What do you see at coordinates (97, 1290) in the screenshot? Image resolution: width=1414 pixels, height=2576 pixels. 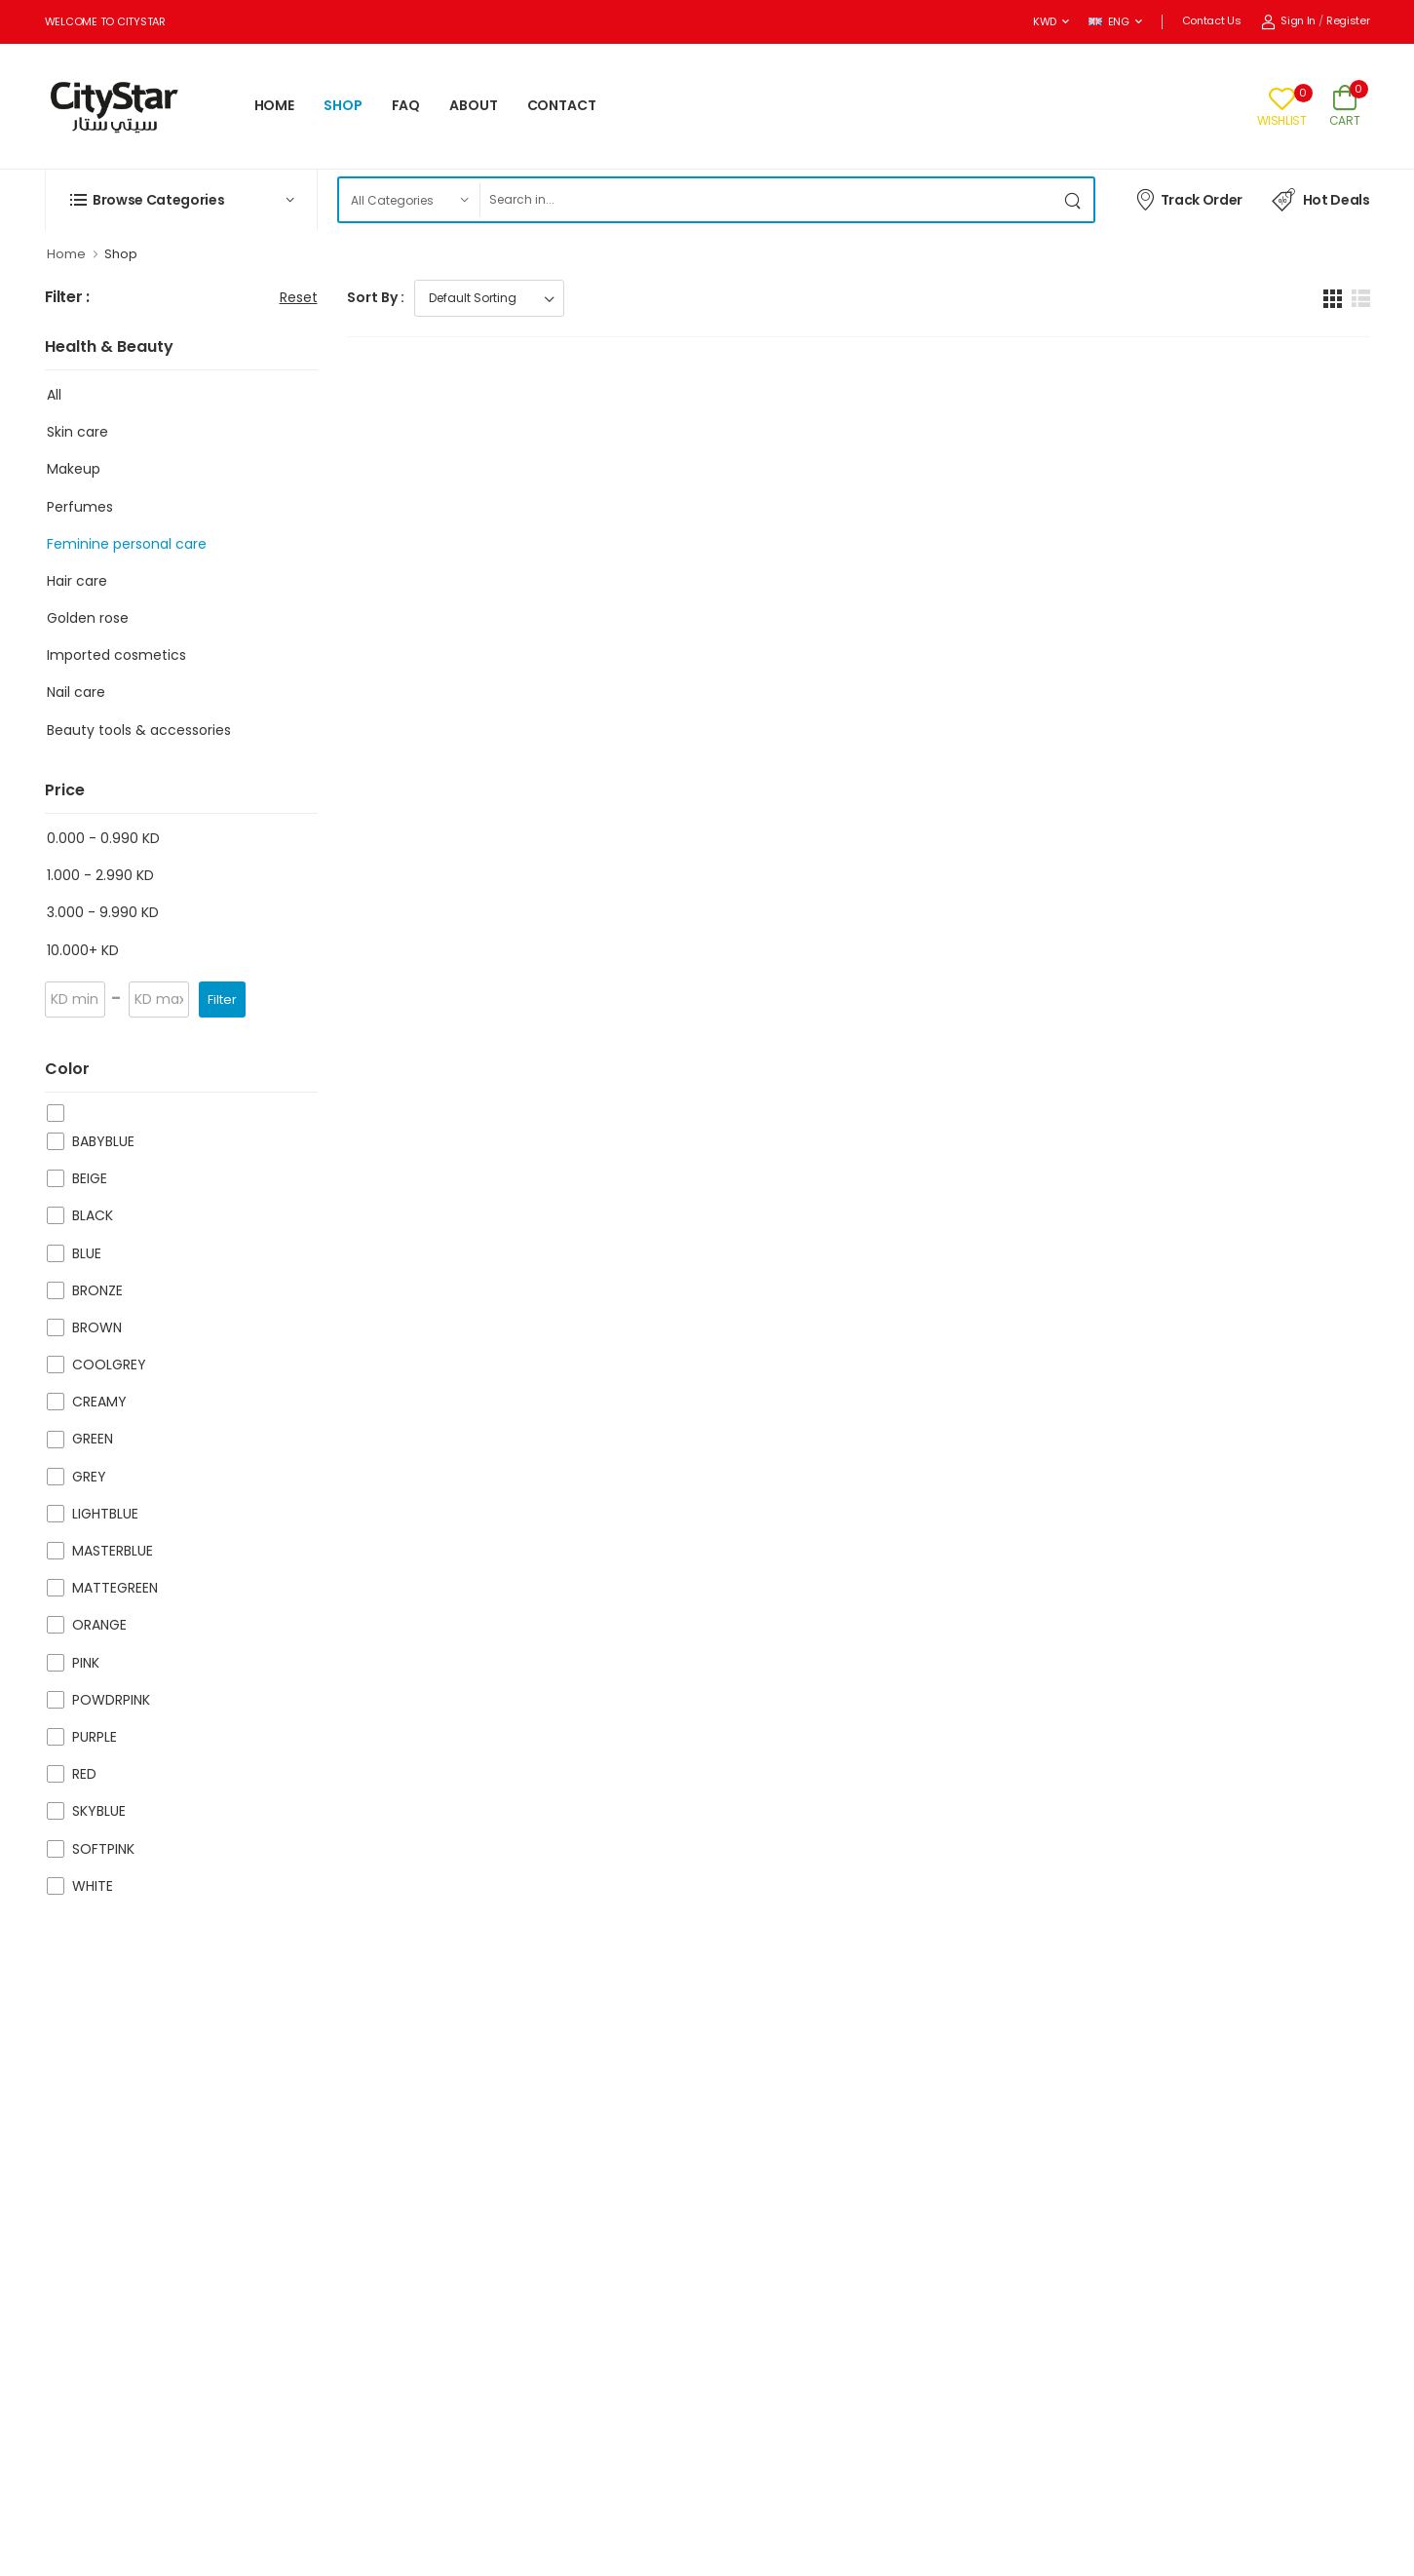 I see `BRONZE` at bounding box center [97, 1290].